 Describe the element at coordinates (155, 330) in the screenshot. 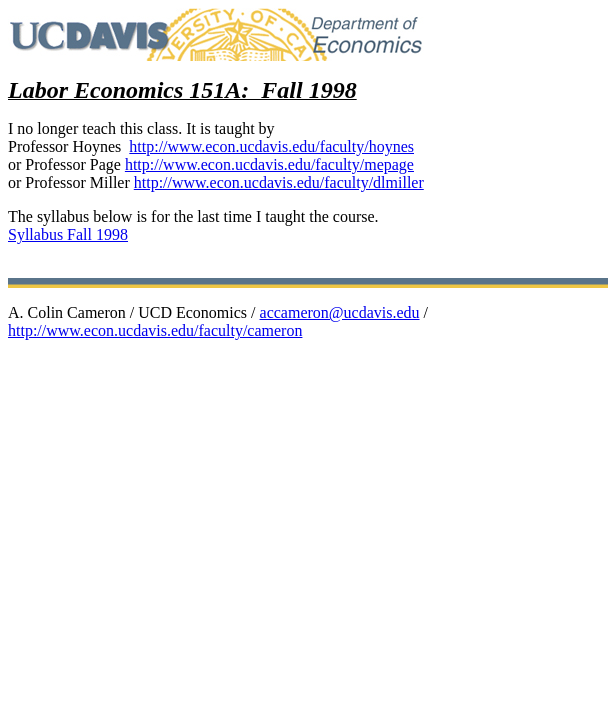

I see `http://www.econ.ucdavis.edu/faculty/cameron` at that location.